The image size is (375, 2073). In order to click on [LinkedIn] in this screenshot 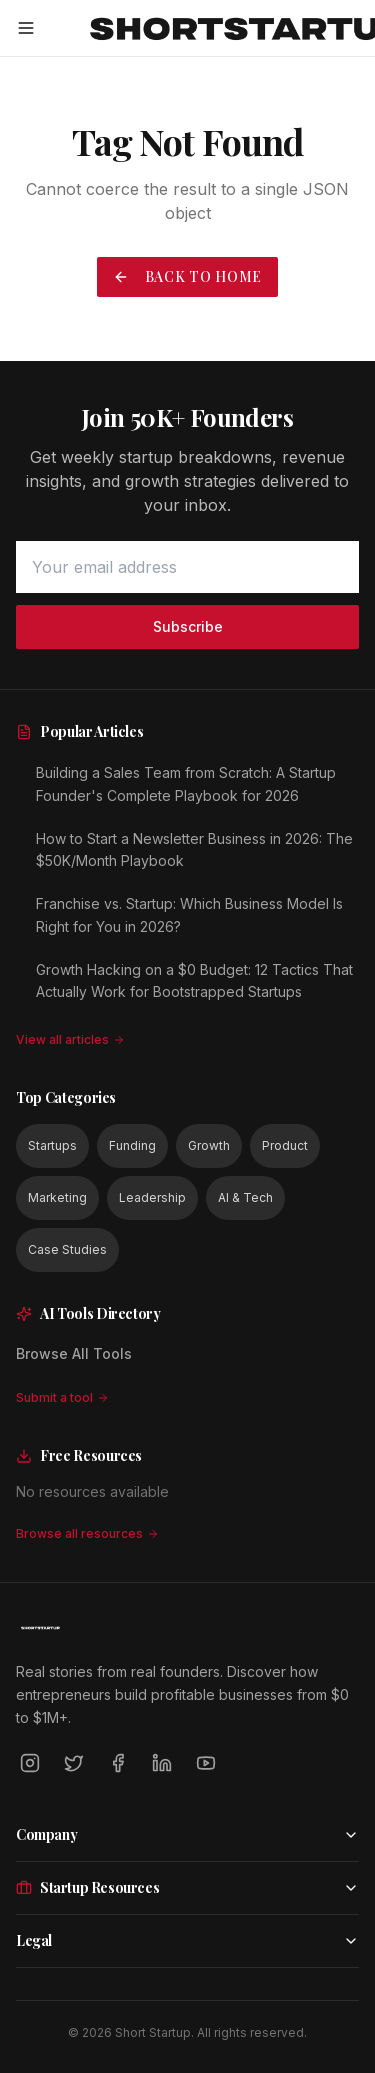, I will do `click(162, 1763)`.